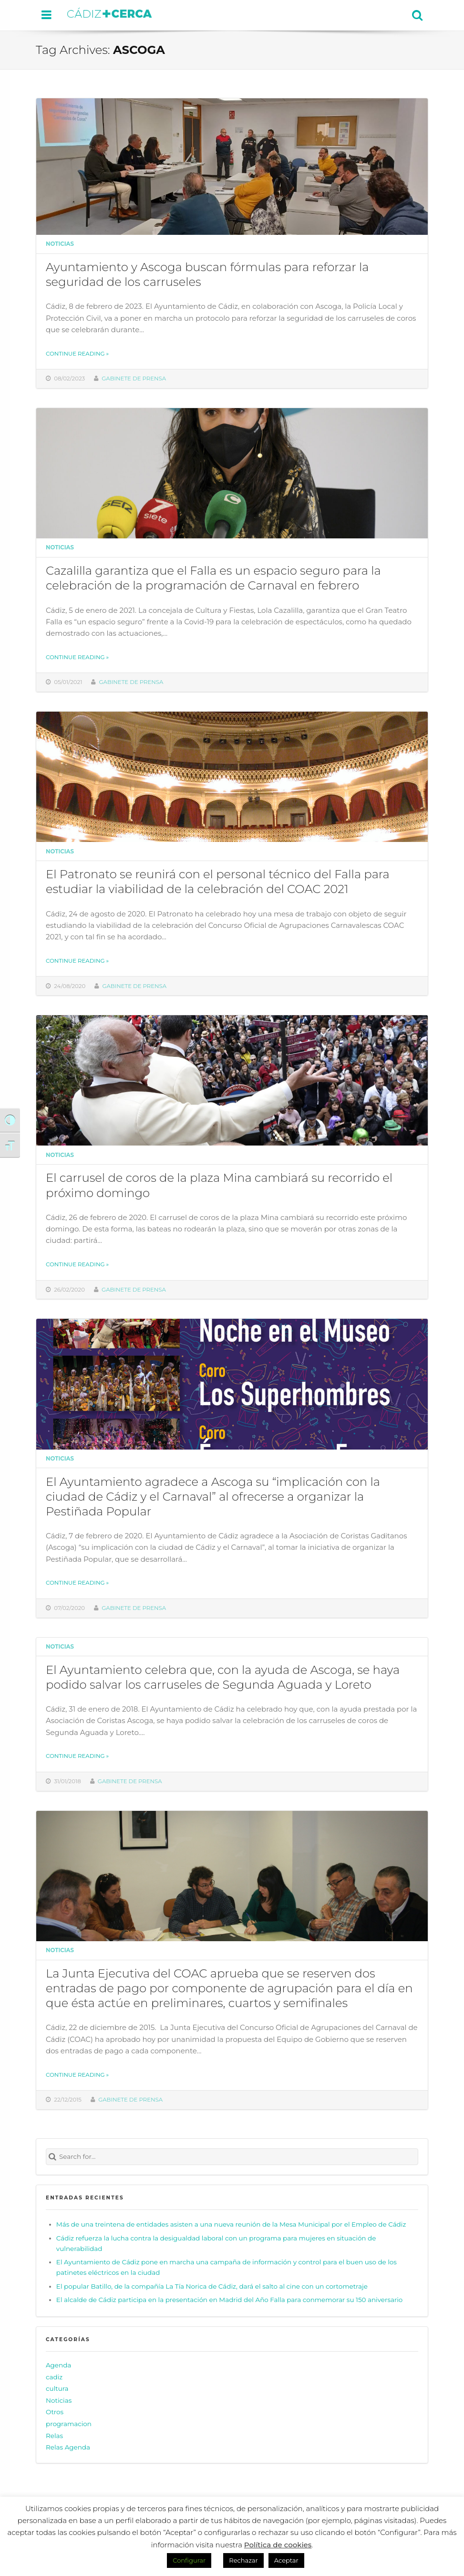 The height and width of the screenshot is (2576, 464). I want to click on El alcalde de Cádiz participa en la presentación en Madrid del Año Falla para conmemorar su 150 aniversario, so click(229, 2299).